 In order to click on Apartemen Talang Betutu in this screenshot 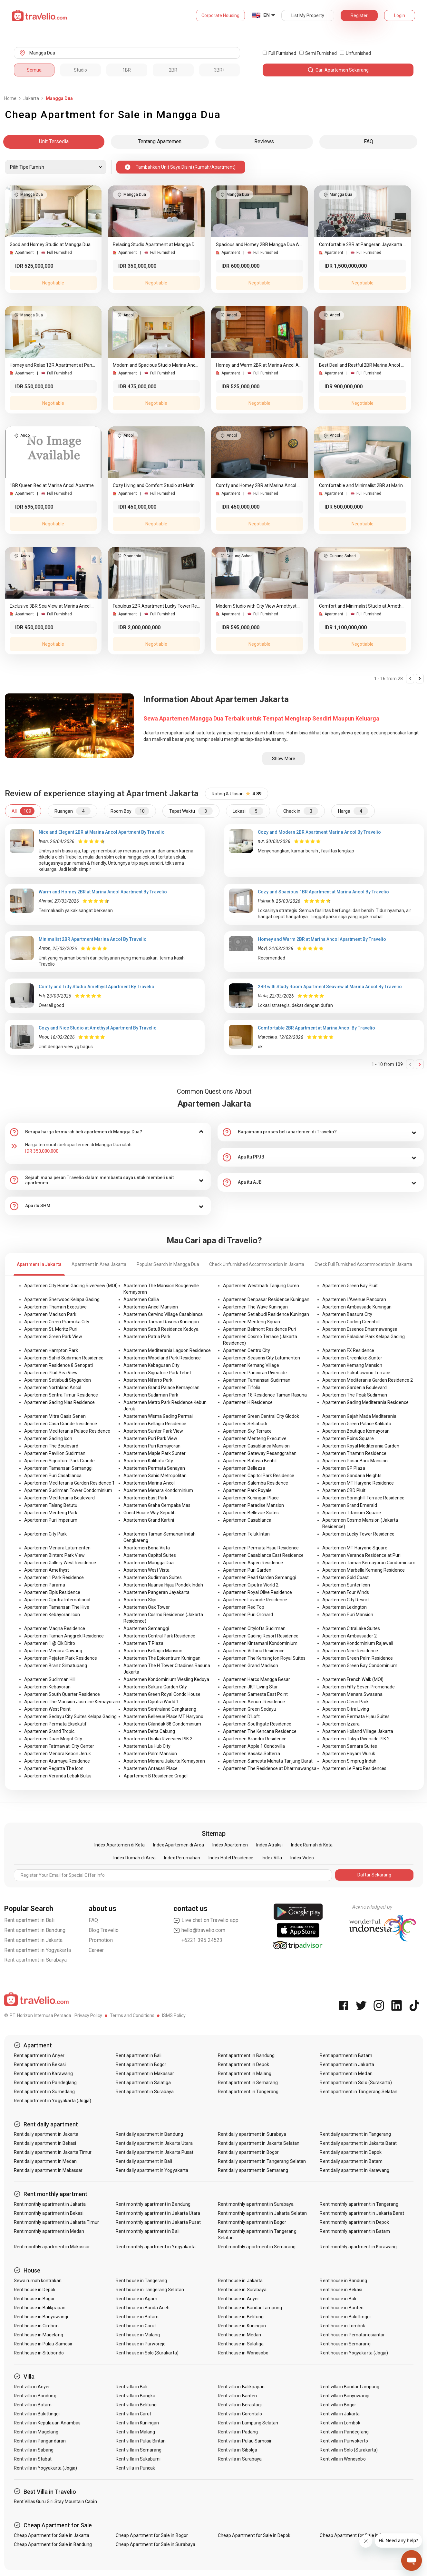, I will do `click(50, 1505)`.